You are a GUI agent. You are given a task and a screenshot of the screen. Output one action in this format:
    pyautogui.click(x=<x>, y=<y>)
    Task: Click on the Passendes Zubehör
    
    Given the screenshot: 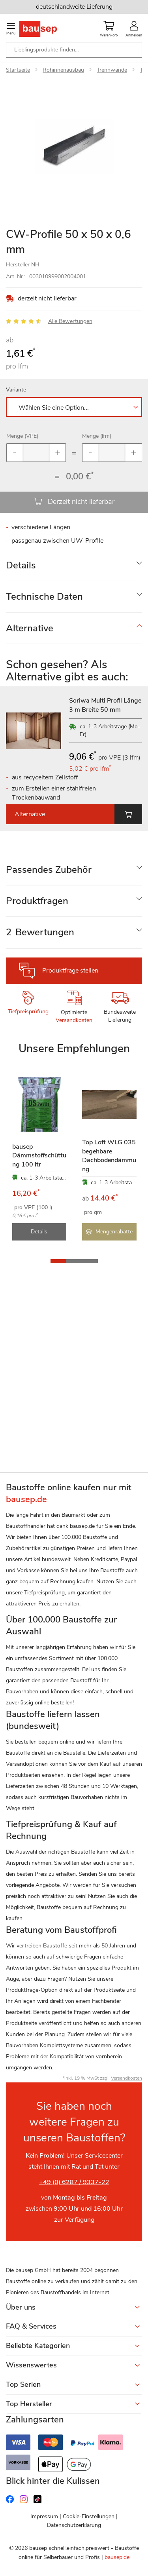 What is the action you would take?
    pyautogui.click(x=49, y=869)
    